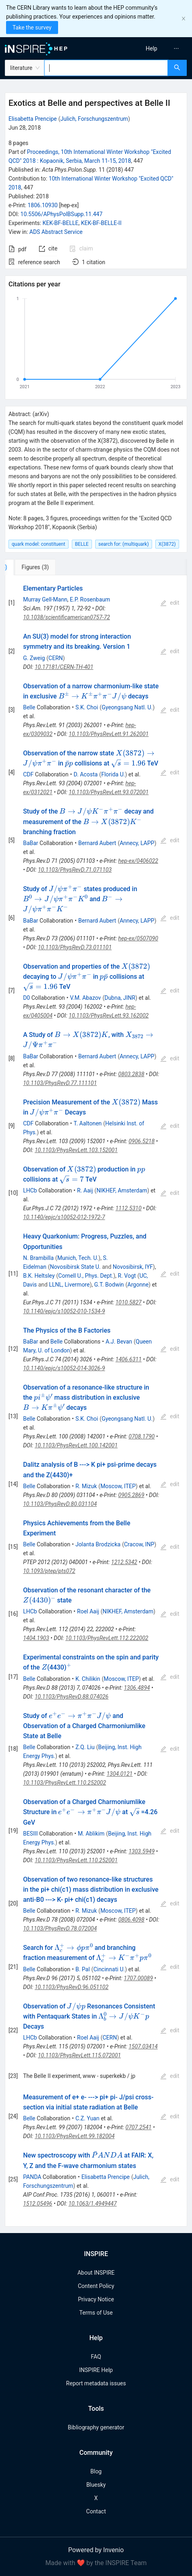 The image size is (192, 2576). Describe the element at coordinates (106, 1638) in the screenshot. I see `10.1103/PhysRevLett.112.222002` at that location.